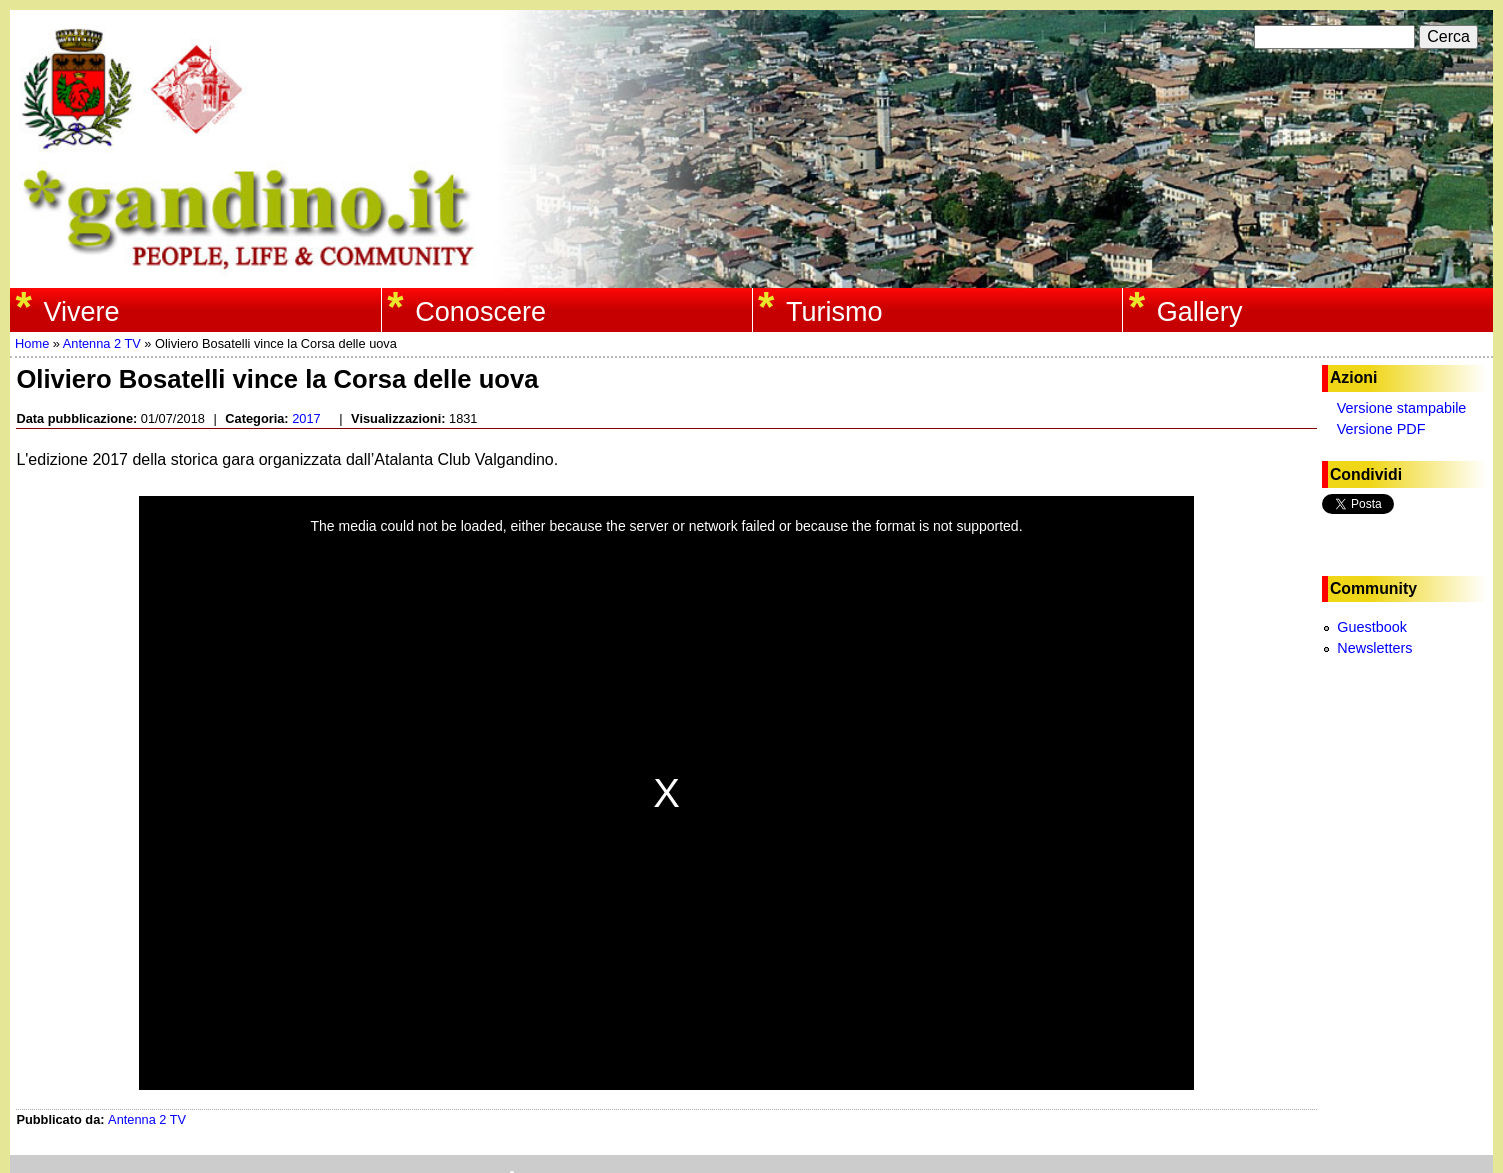  I want to click on 2017, so click(306, 418).